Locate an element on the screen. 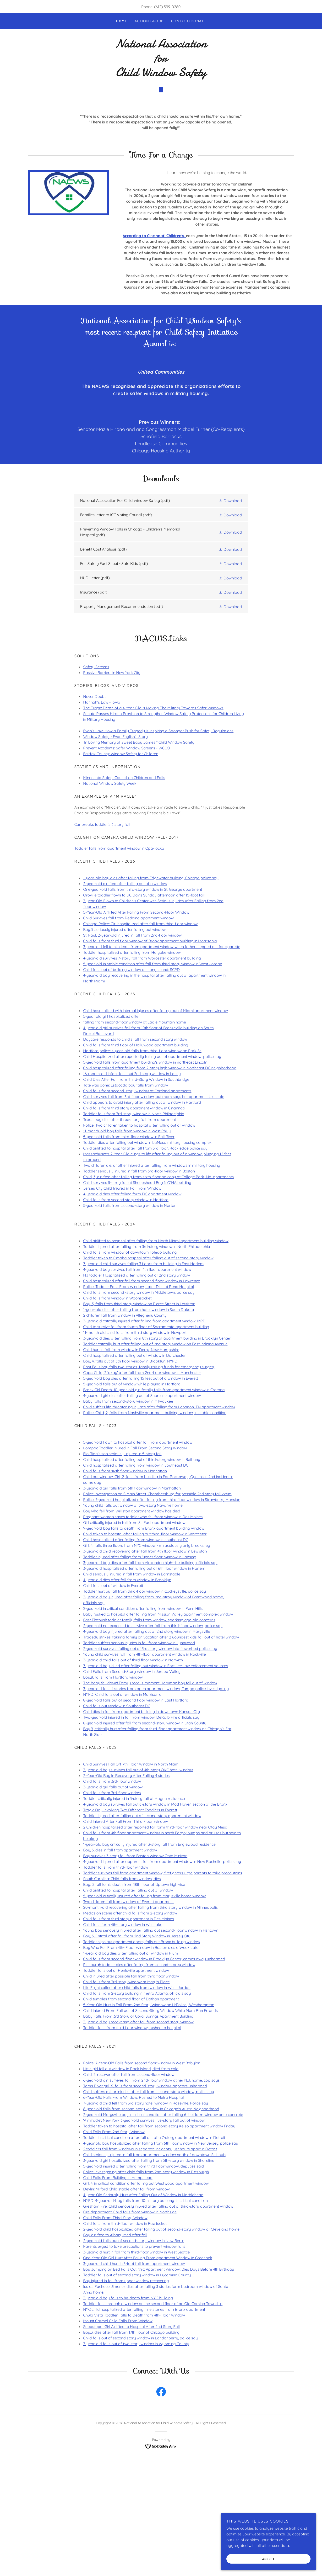 Image resolution: width=322 pixels, height=2576 pixels. 3-year-old boy survives fall out of 4th-story OKC hotel window is located at coordinates (138, 1883).